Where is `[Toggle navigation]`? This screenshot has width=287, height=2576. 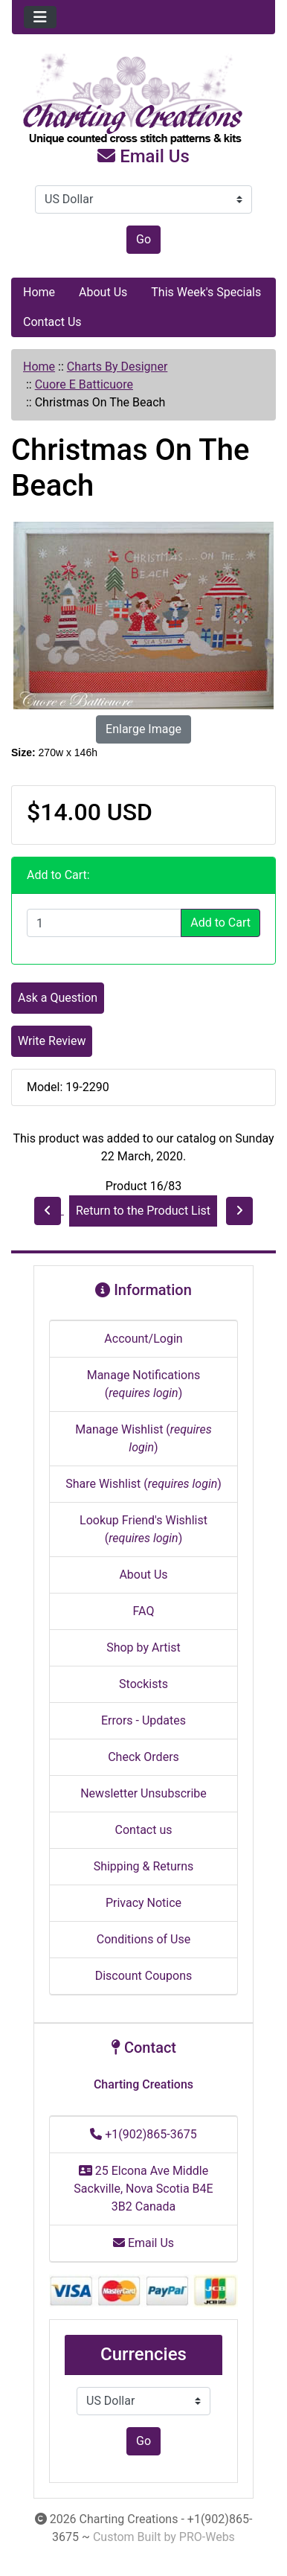
[Toggle navigation] is located at coordinates (40, 17).